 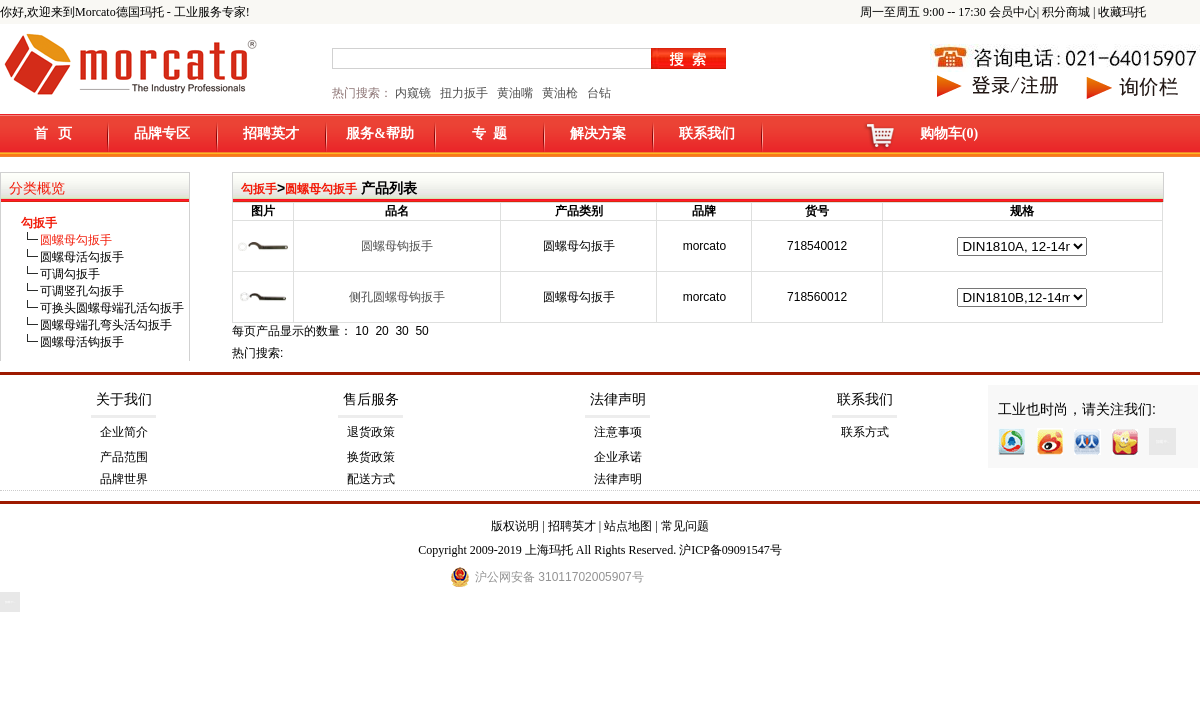 What do you see at coordinates (361, 331) in the screenshot?
I see `10` at bounding box center [361, 331].